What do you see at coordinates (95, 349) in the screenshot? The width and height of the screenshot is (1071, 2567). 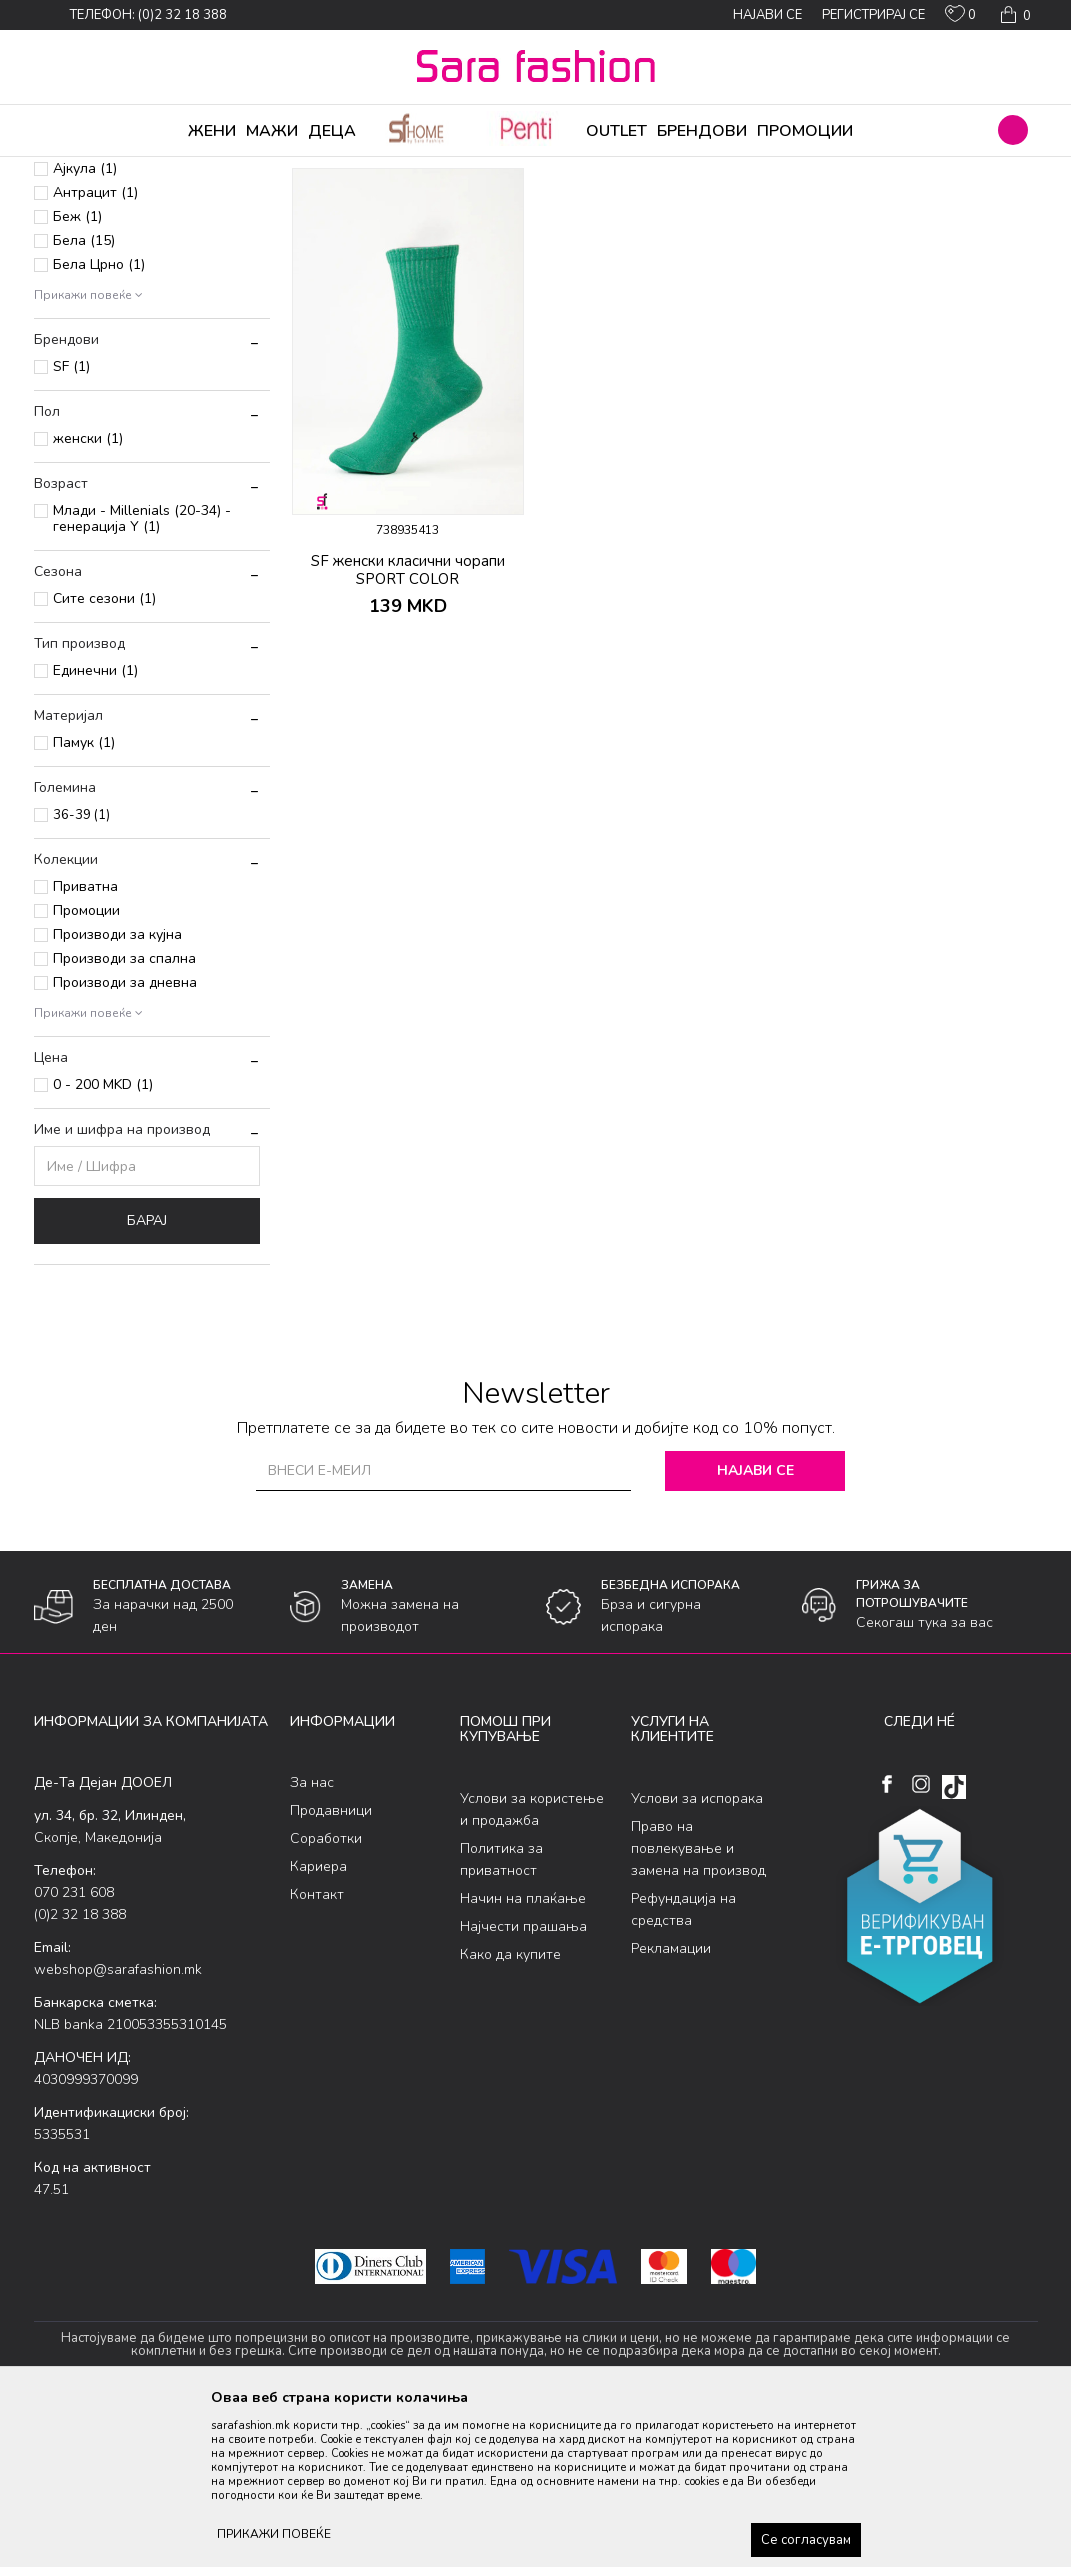 I see `Антрацит (1)` at bounding box center [95, 349].